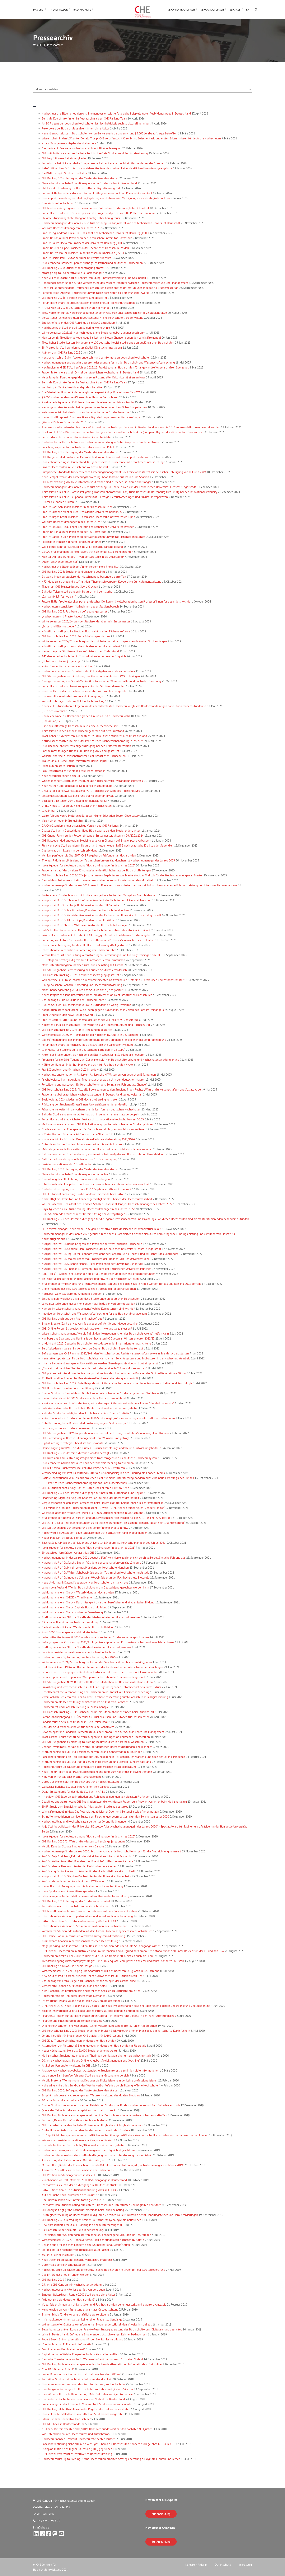 This screenshot has width=285, height=2576. What do you see at coordinates (92, 1752) in the screenshot?
I see `Stellungnahme des CHE zur Verlängerung von Corona-Sonderregeln in Thüringen` at bounding box center [92, 1752].